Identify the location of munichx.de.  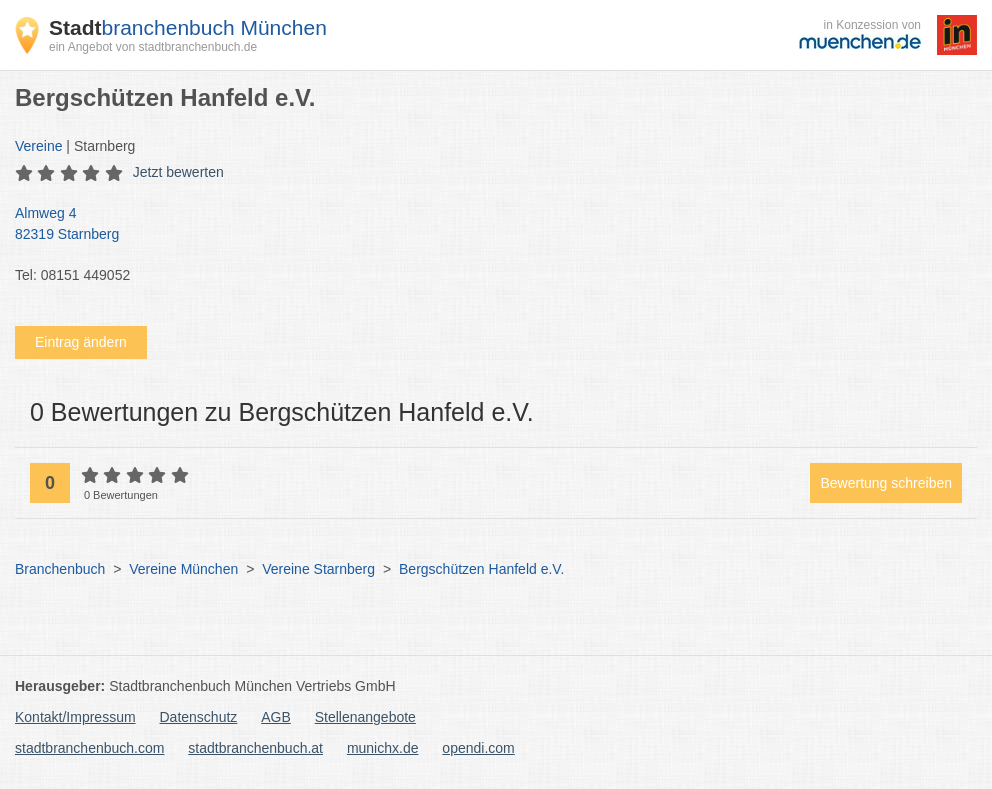
(383, 748).